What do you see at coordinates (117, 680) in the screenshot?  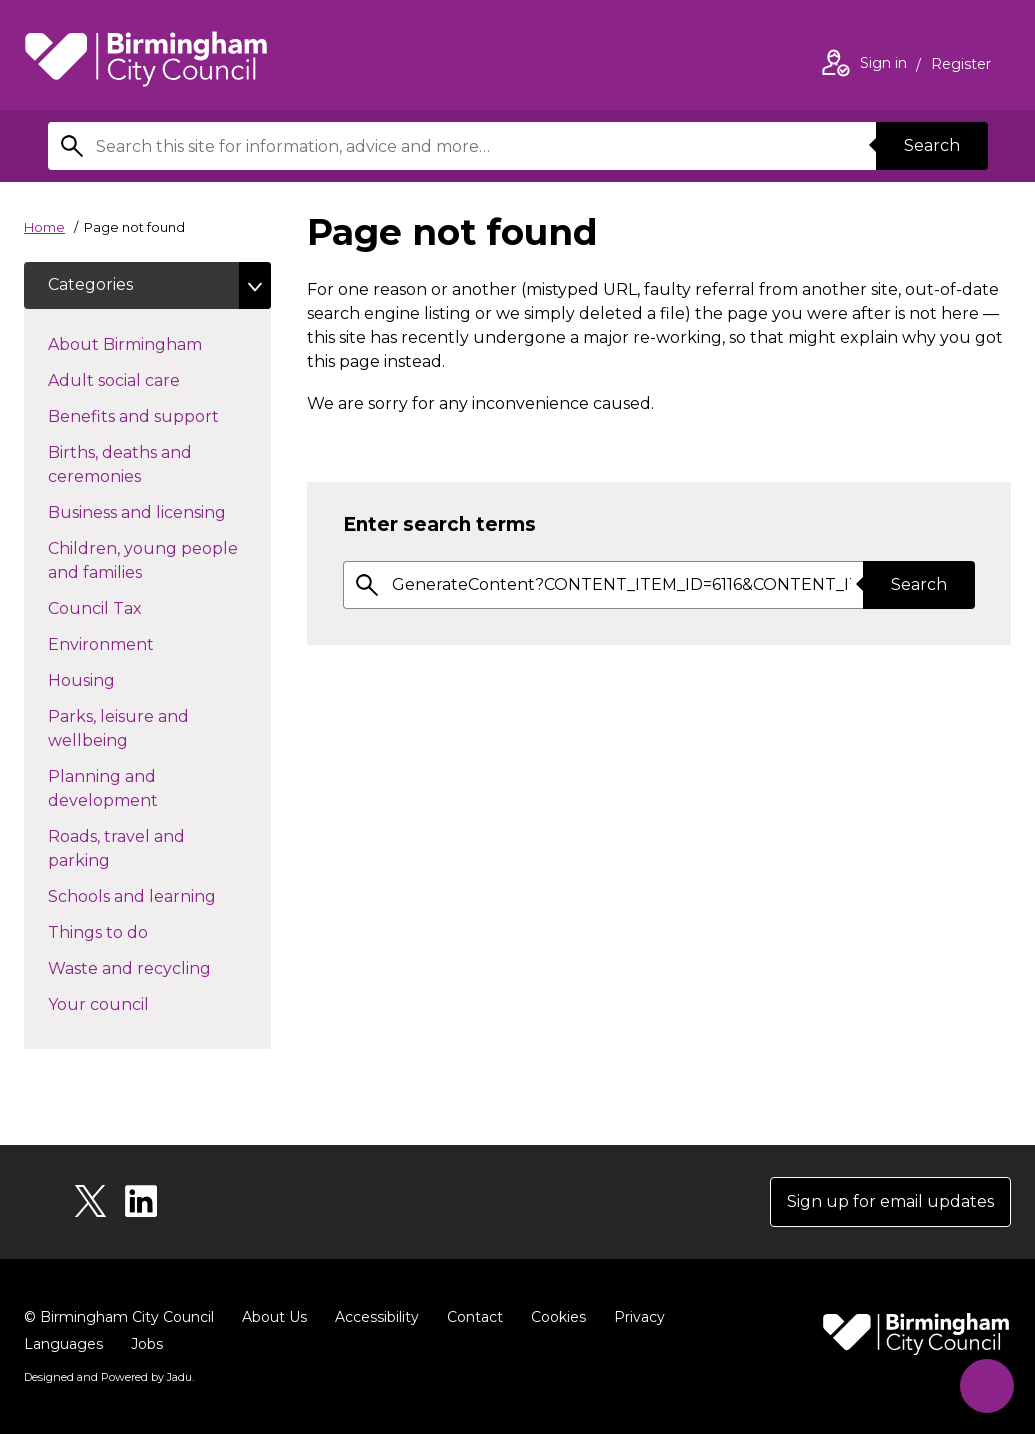 I see `Housing` at bounding box center [117, 680].